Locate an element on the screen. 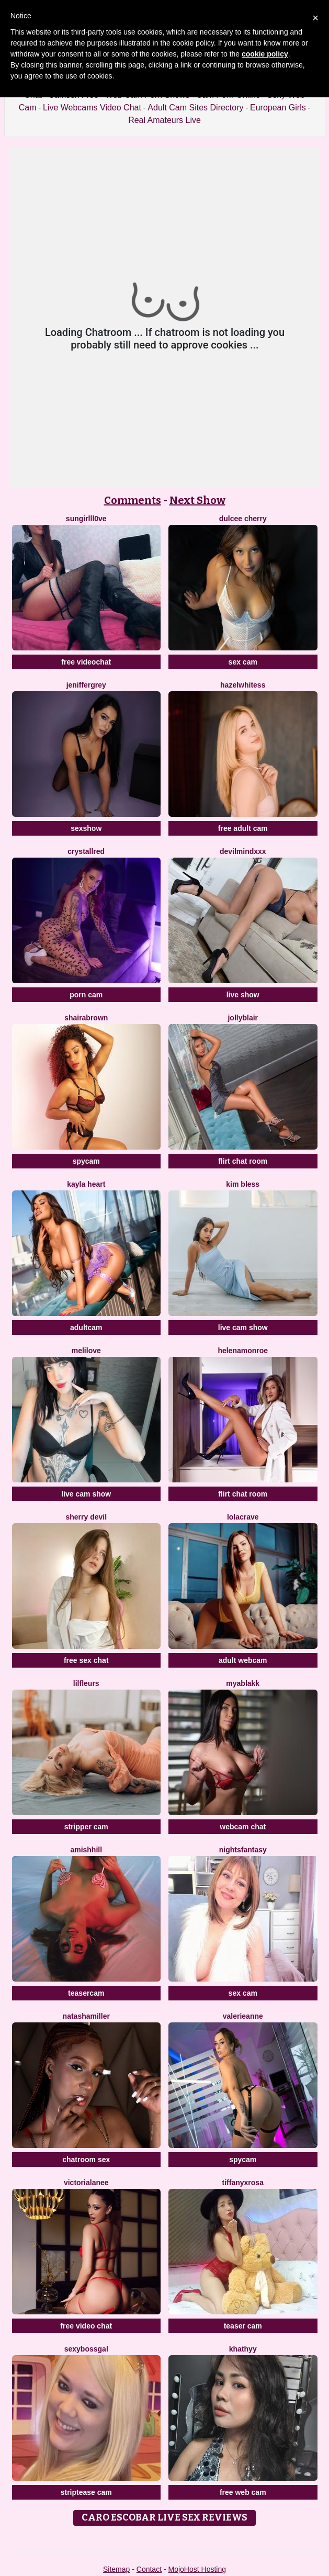  free web cam is located at coordinates (243, 2492).